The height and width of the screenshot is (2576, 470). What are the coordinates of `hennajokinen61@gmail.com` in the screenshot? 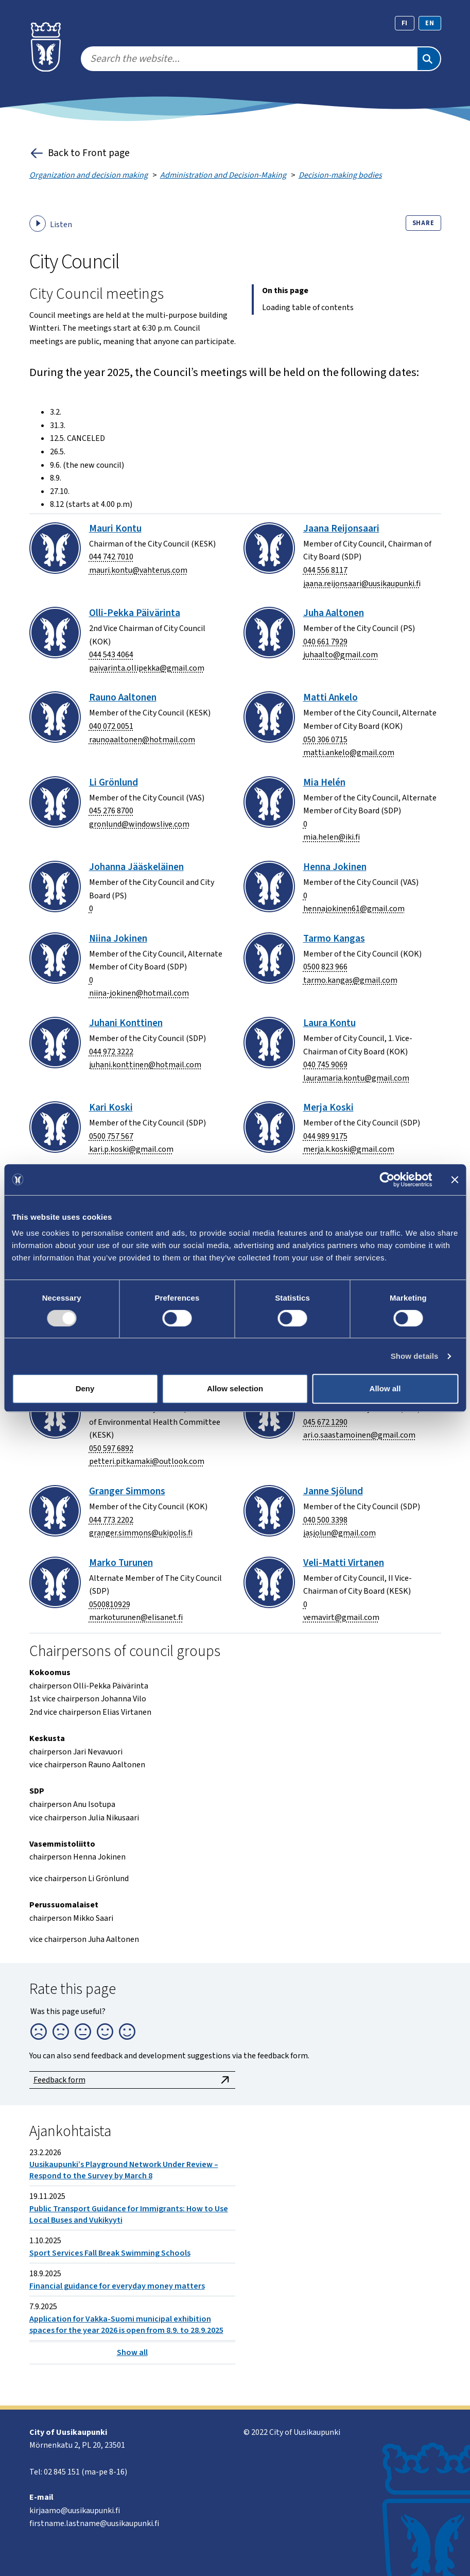 It's located at (354, 908).